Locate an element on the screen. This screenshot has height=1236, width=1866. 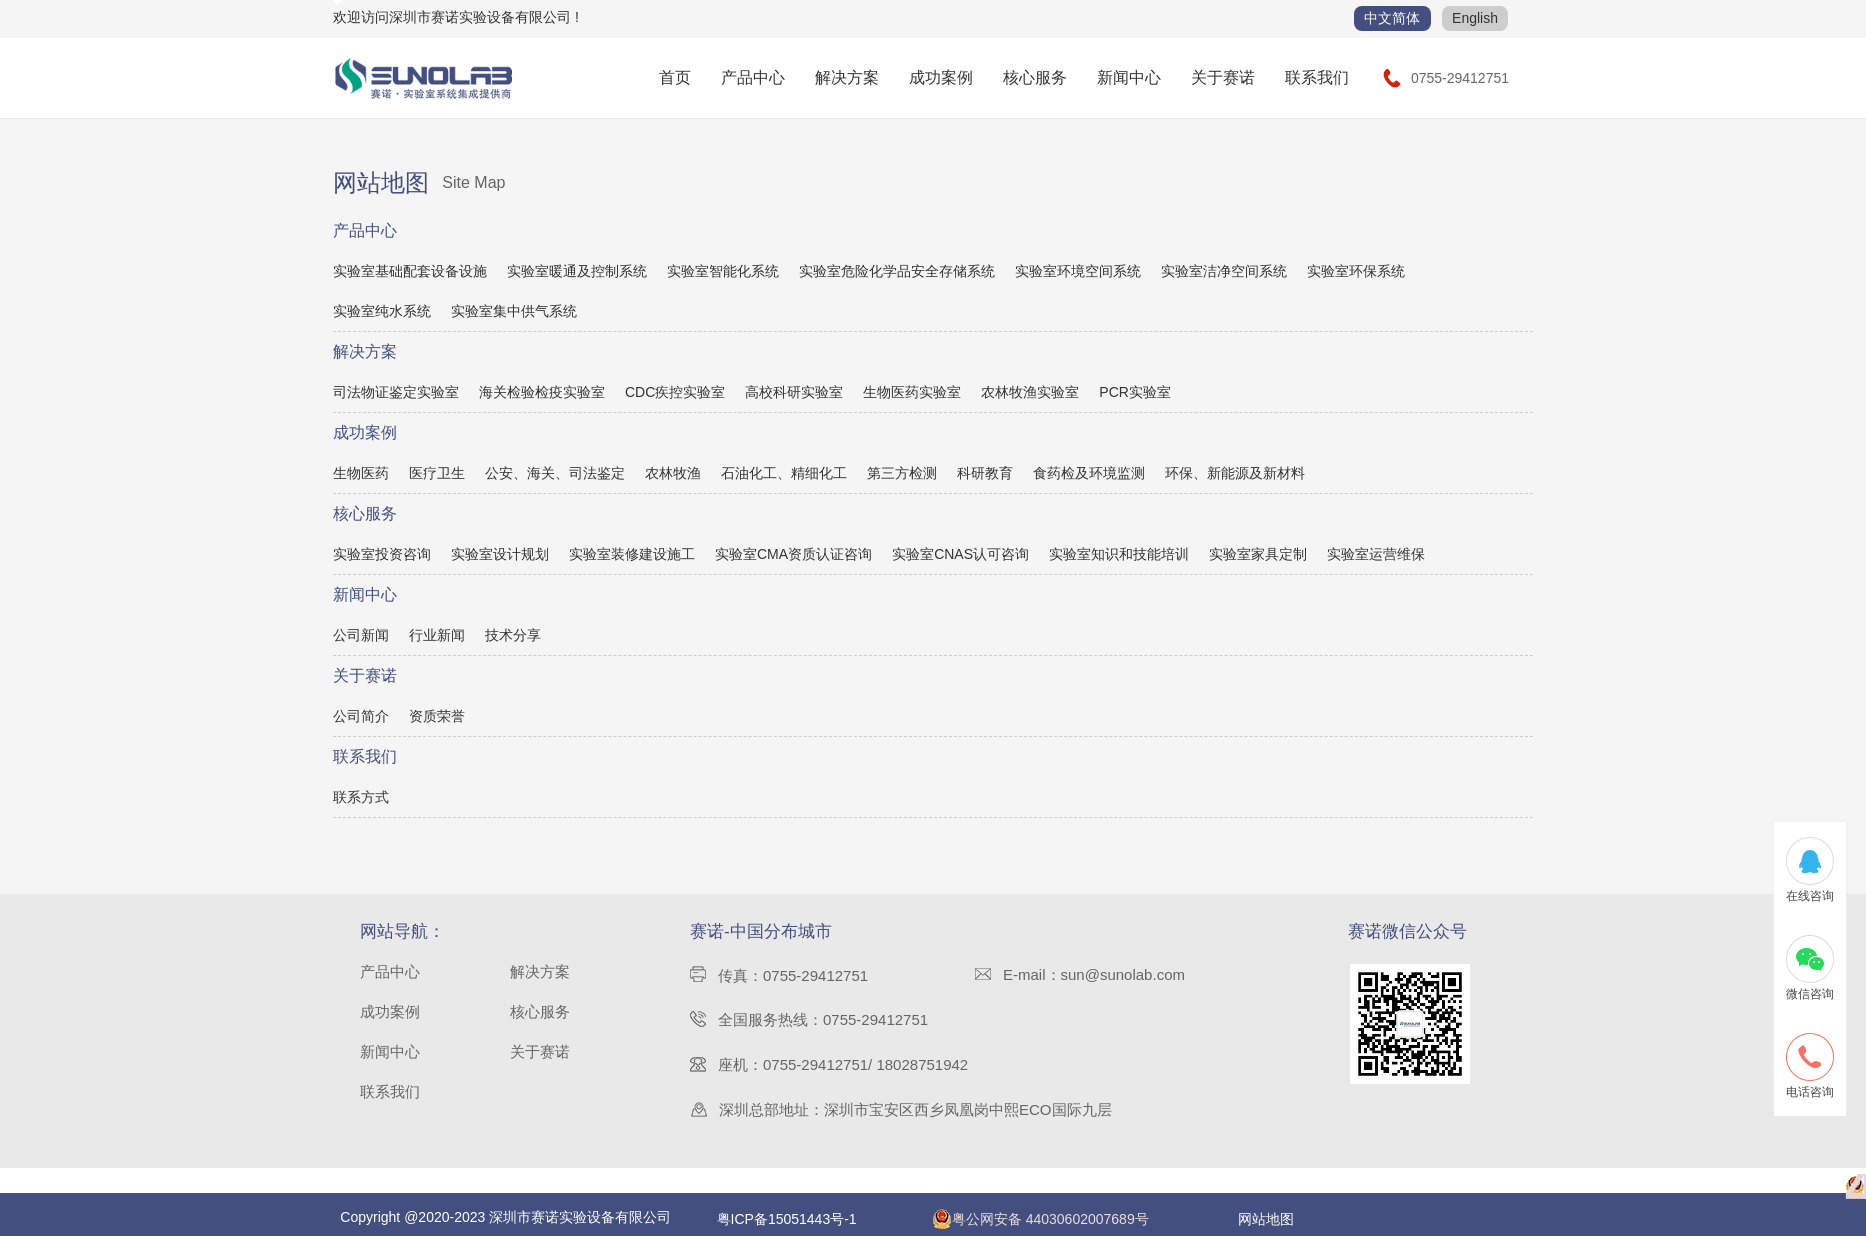
CDC疾控实验室 is located at coordinates (675, 392).